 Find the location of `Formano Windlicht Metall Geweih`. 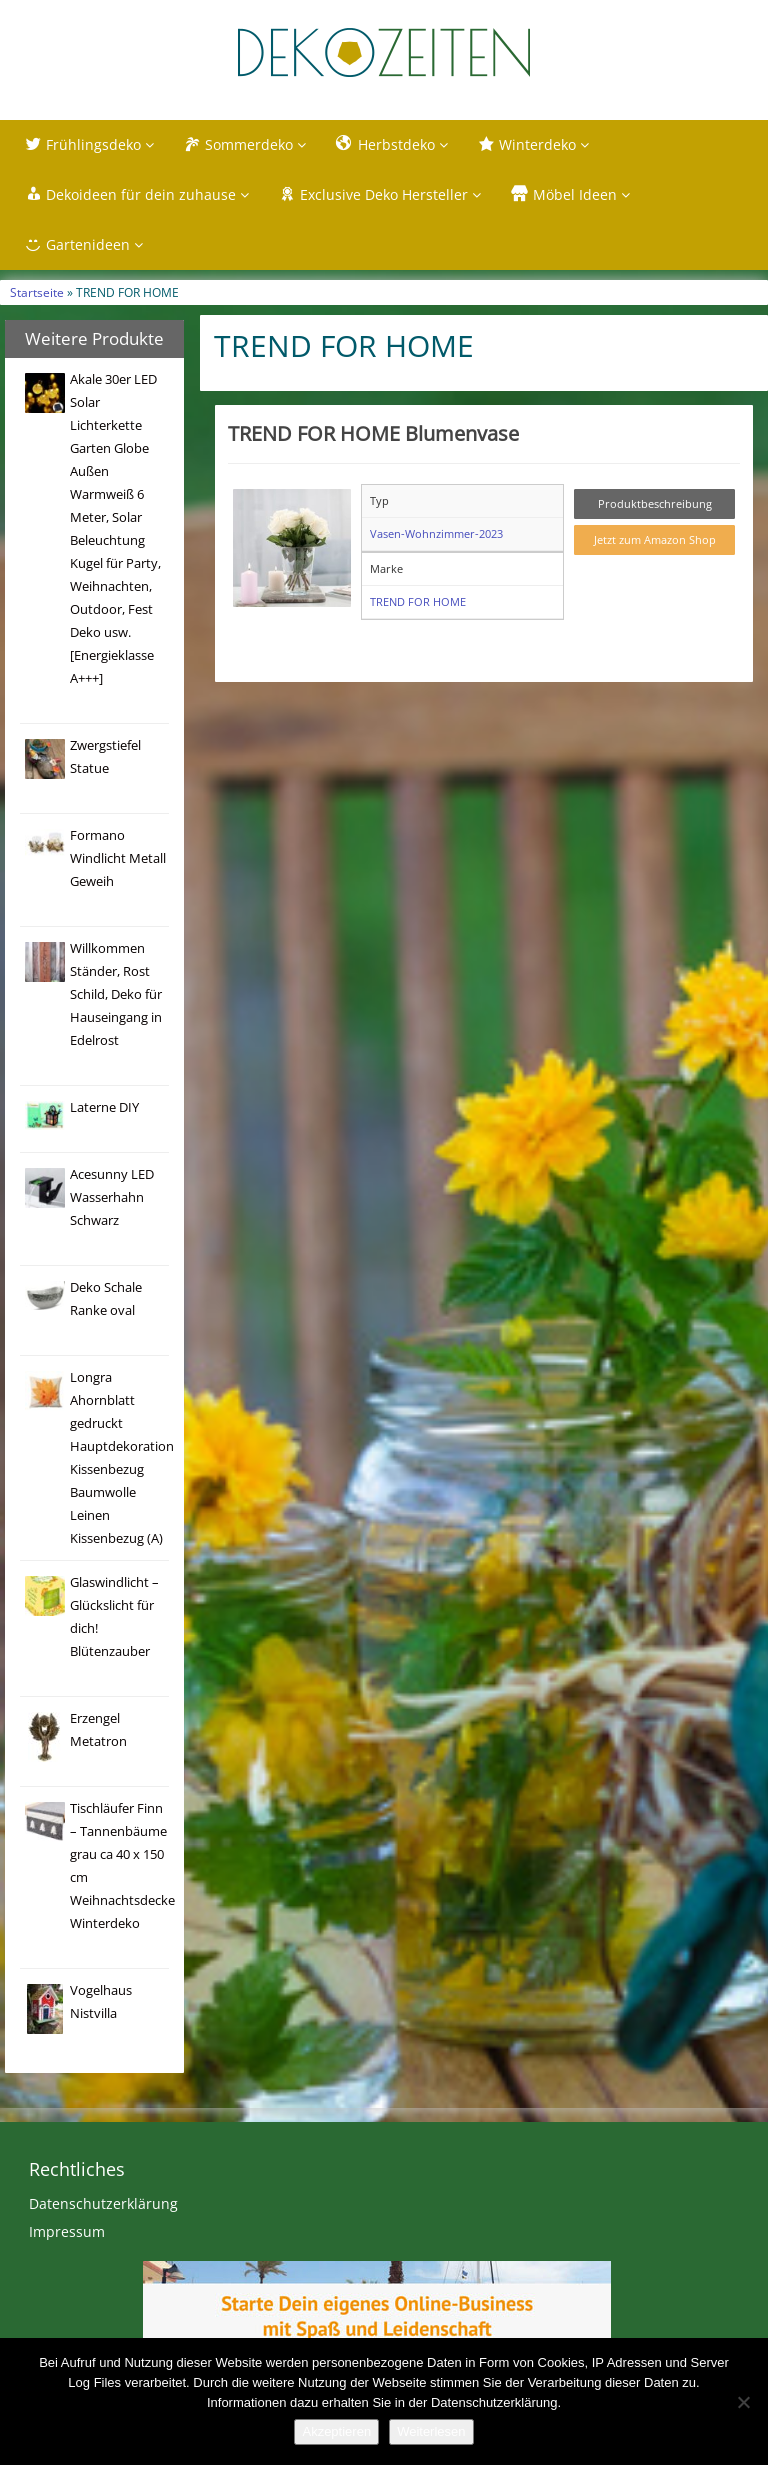

Formano Windlicht Metall Geweih is located at coordinates (118, 858).